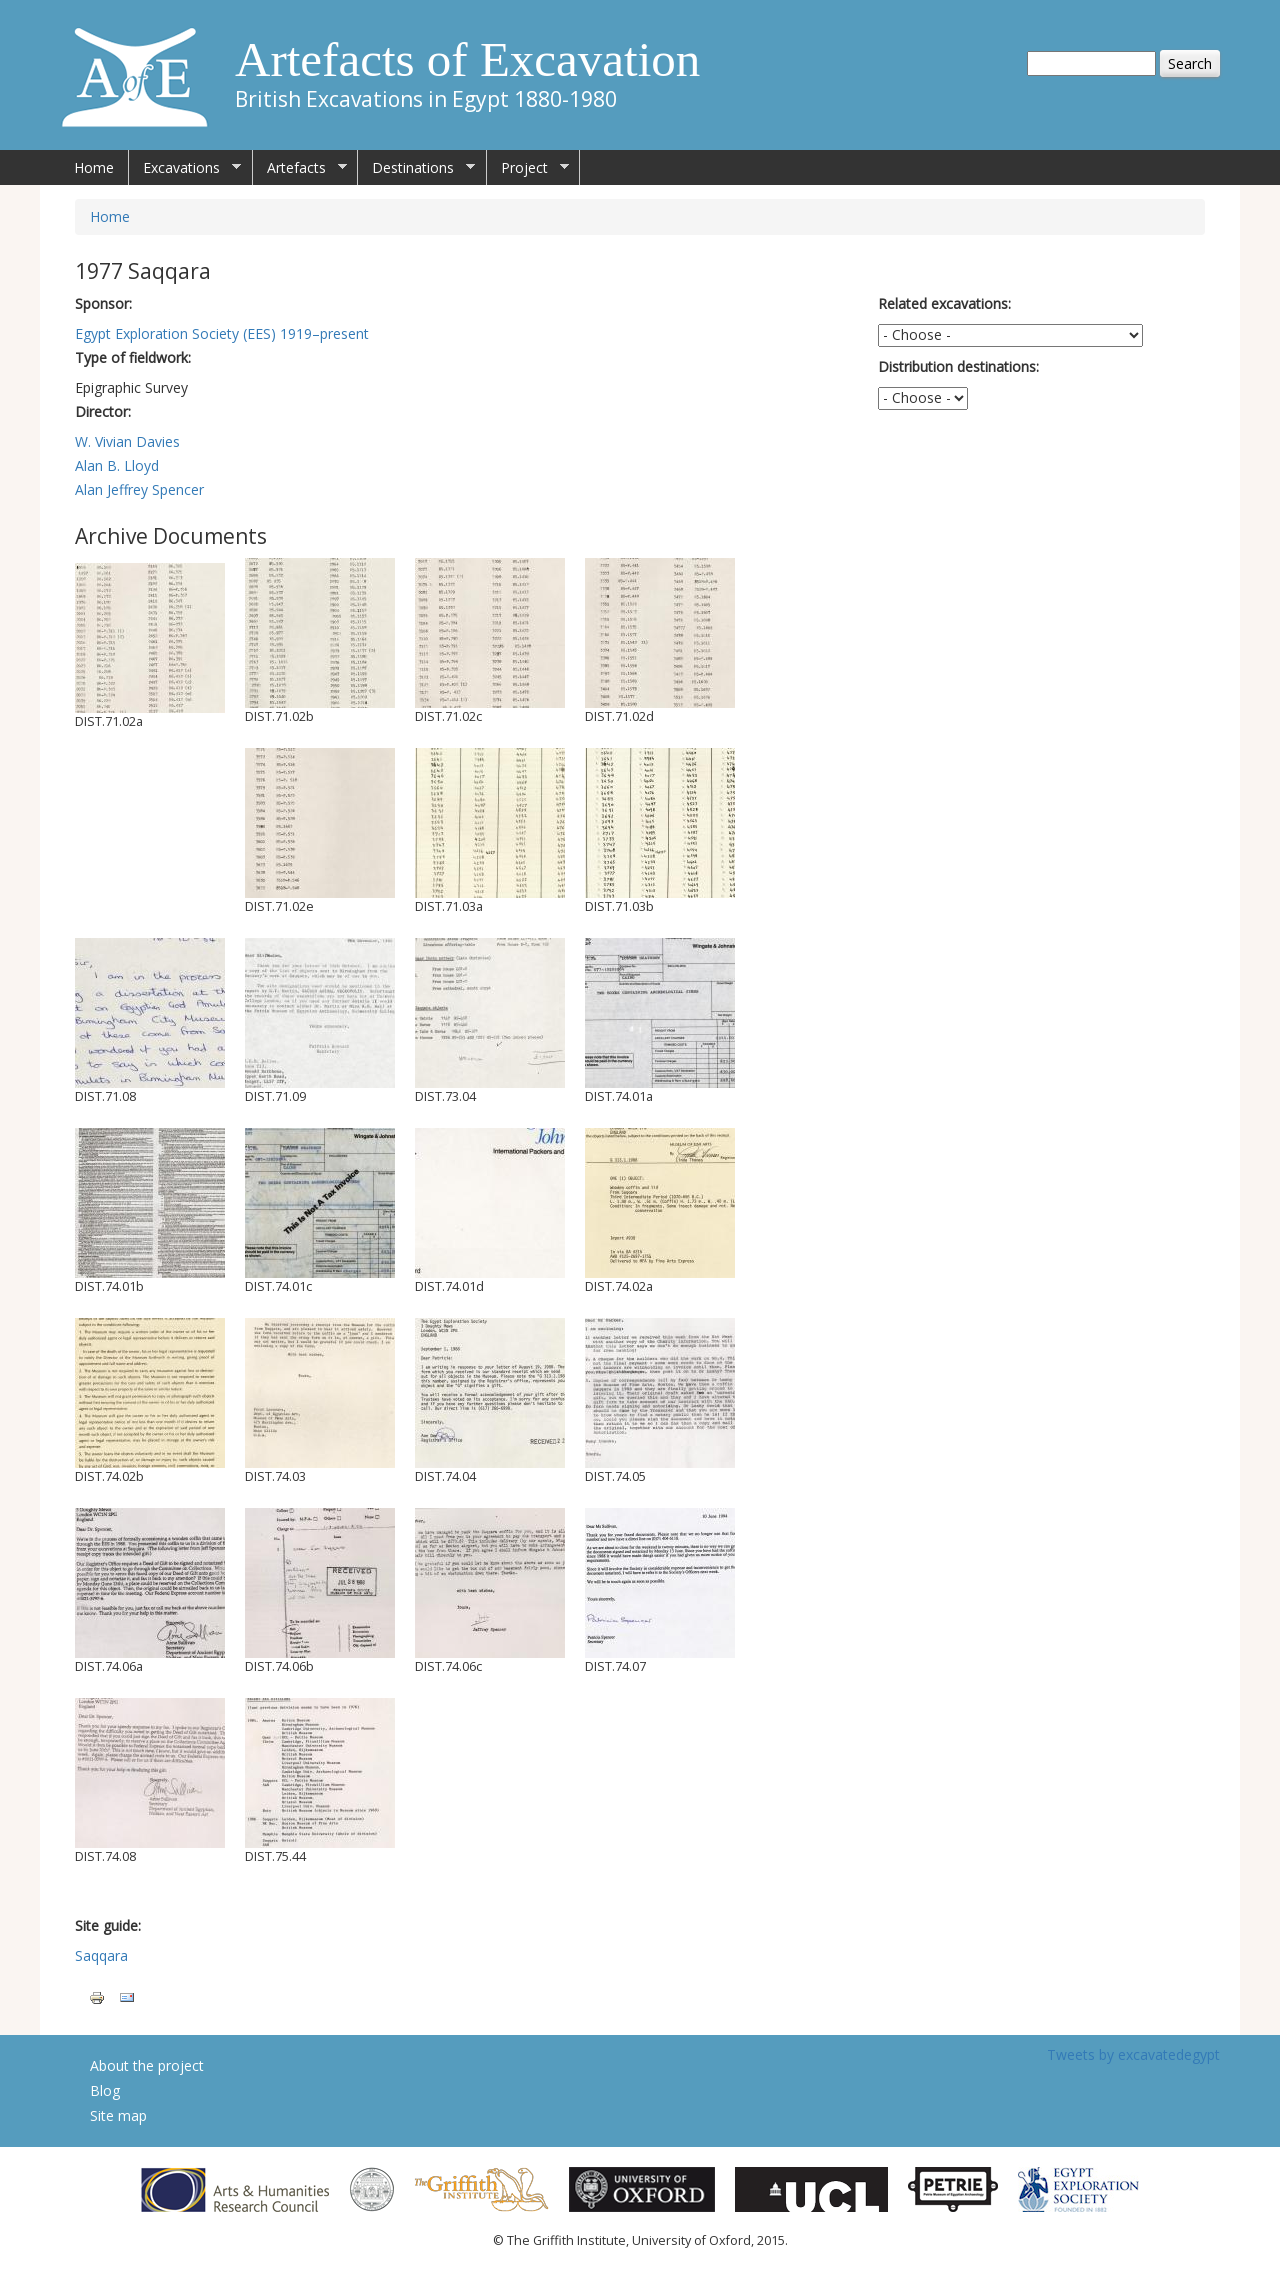  I want to click on Egypt Exploration Society (EES) 1919–present, so click(222, 333).